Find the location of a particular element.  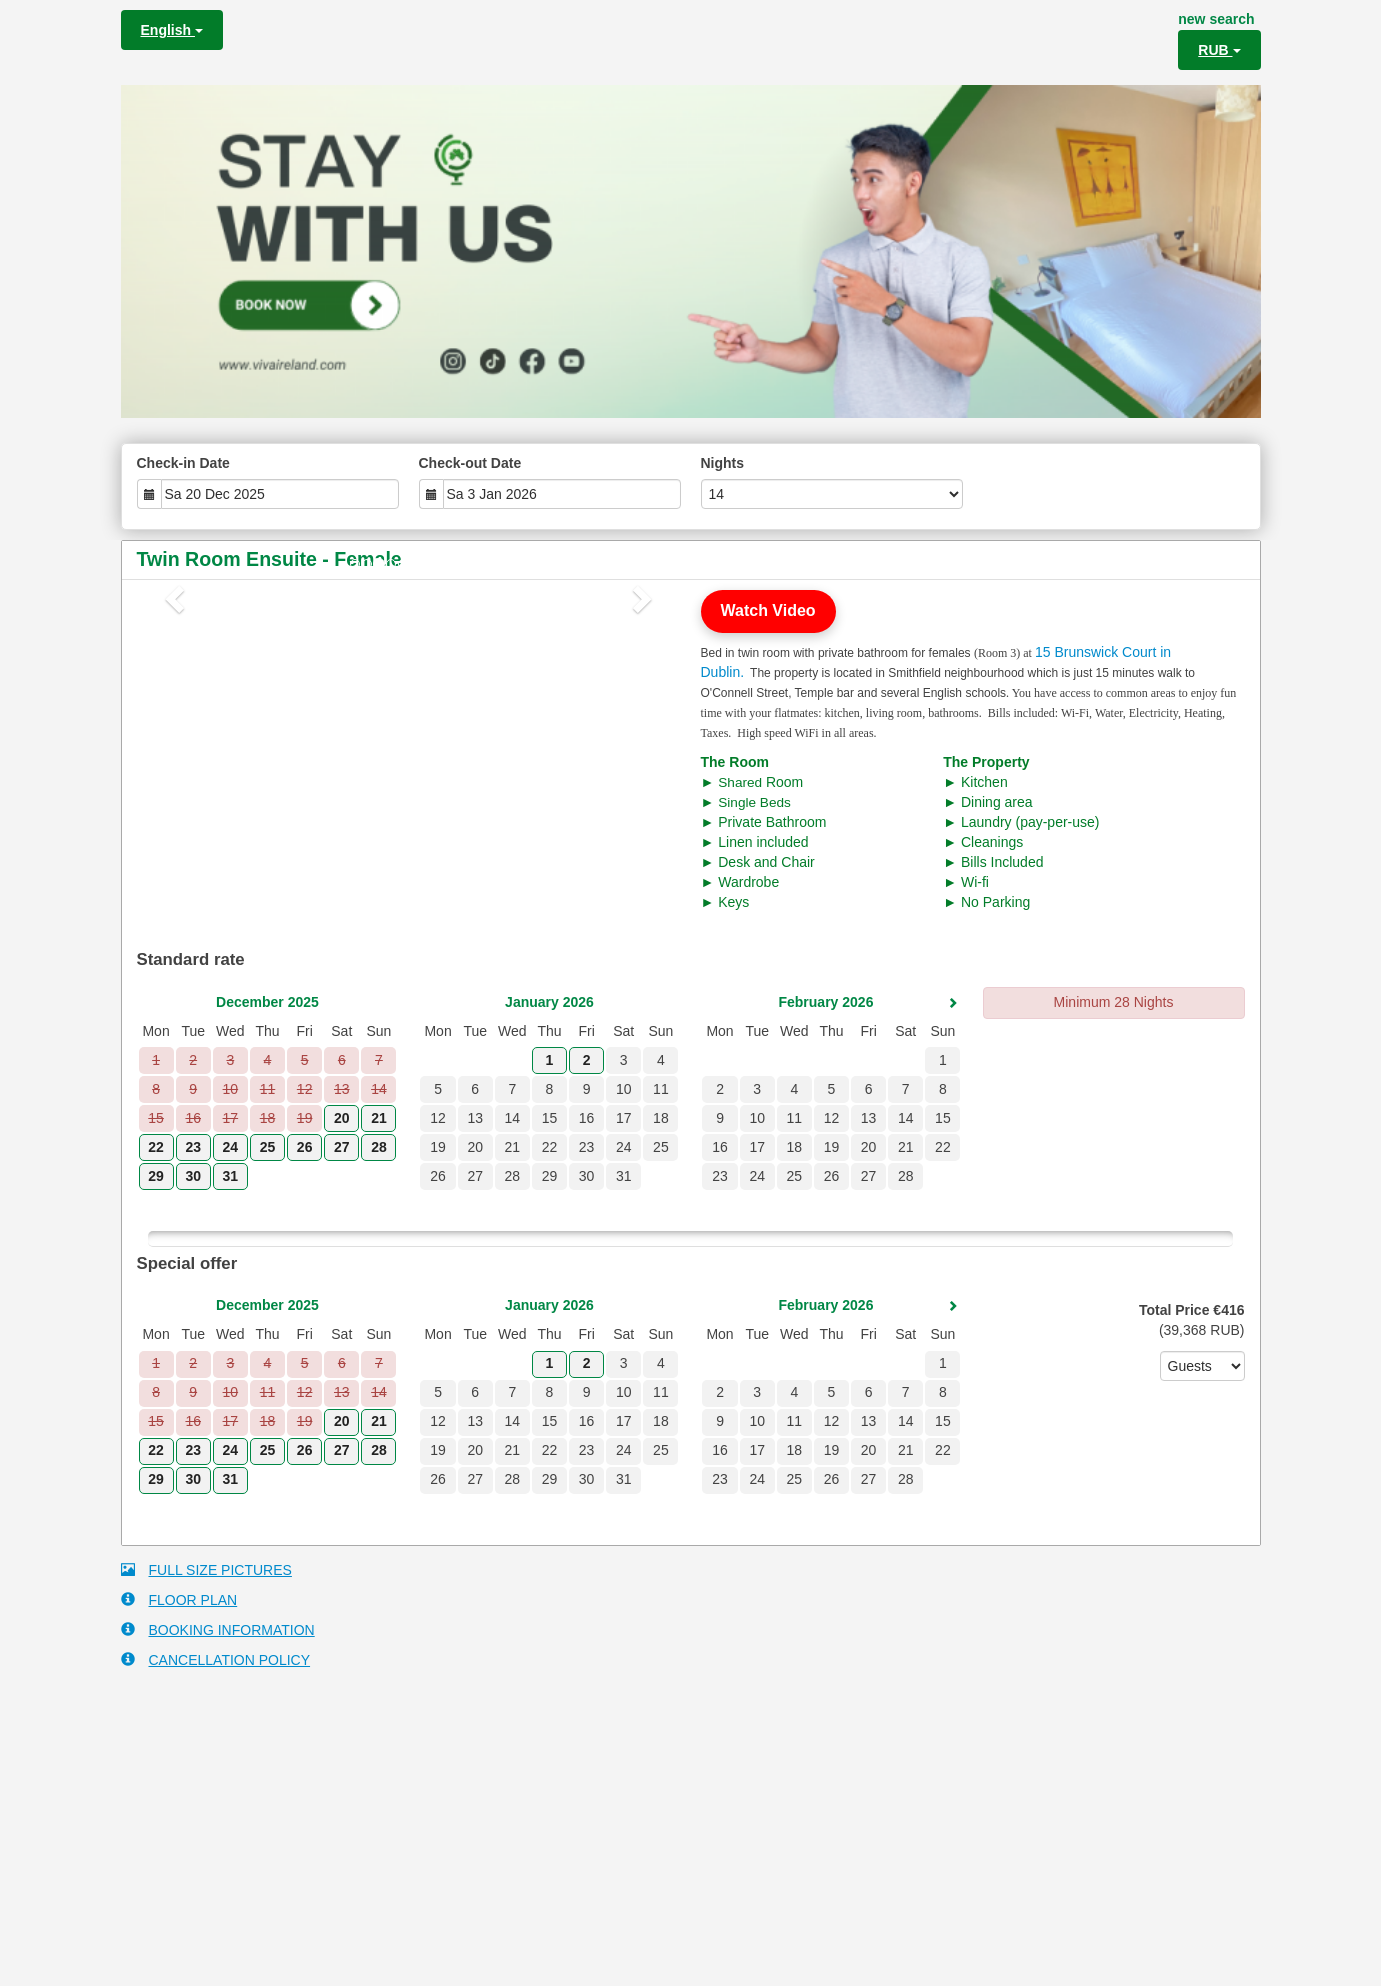

BOOKING INFORMATION is located at coordinates (218, 1629).